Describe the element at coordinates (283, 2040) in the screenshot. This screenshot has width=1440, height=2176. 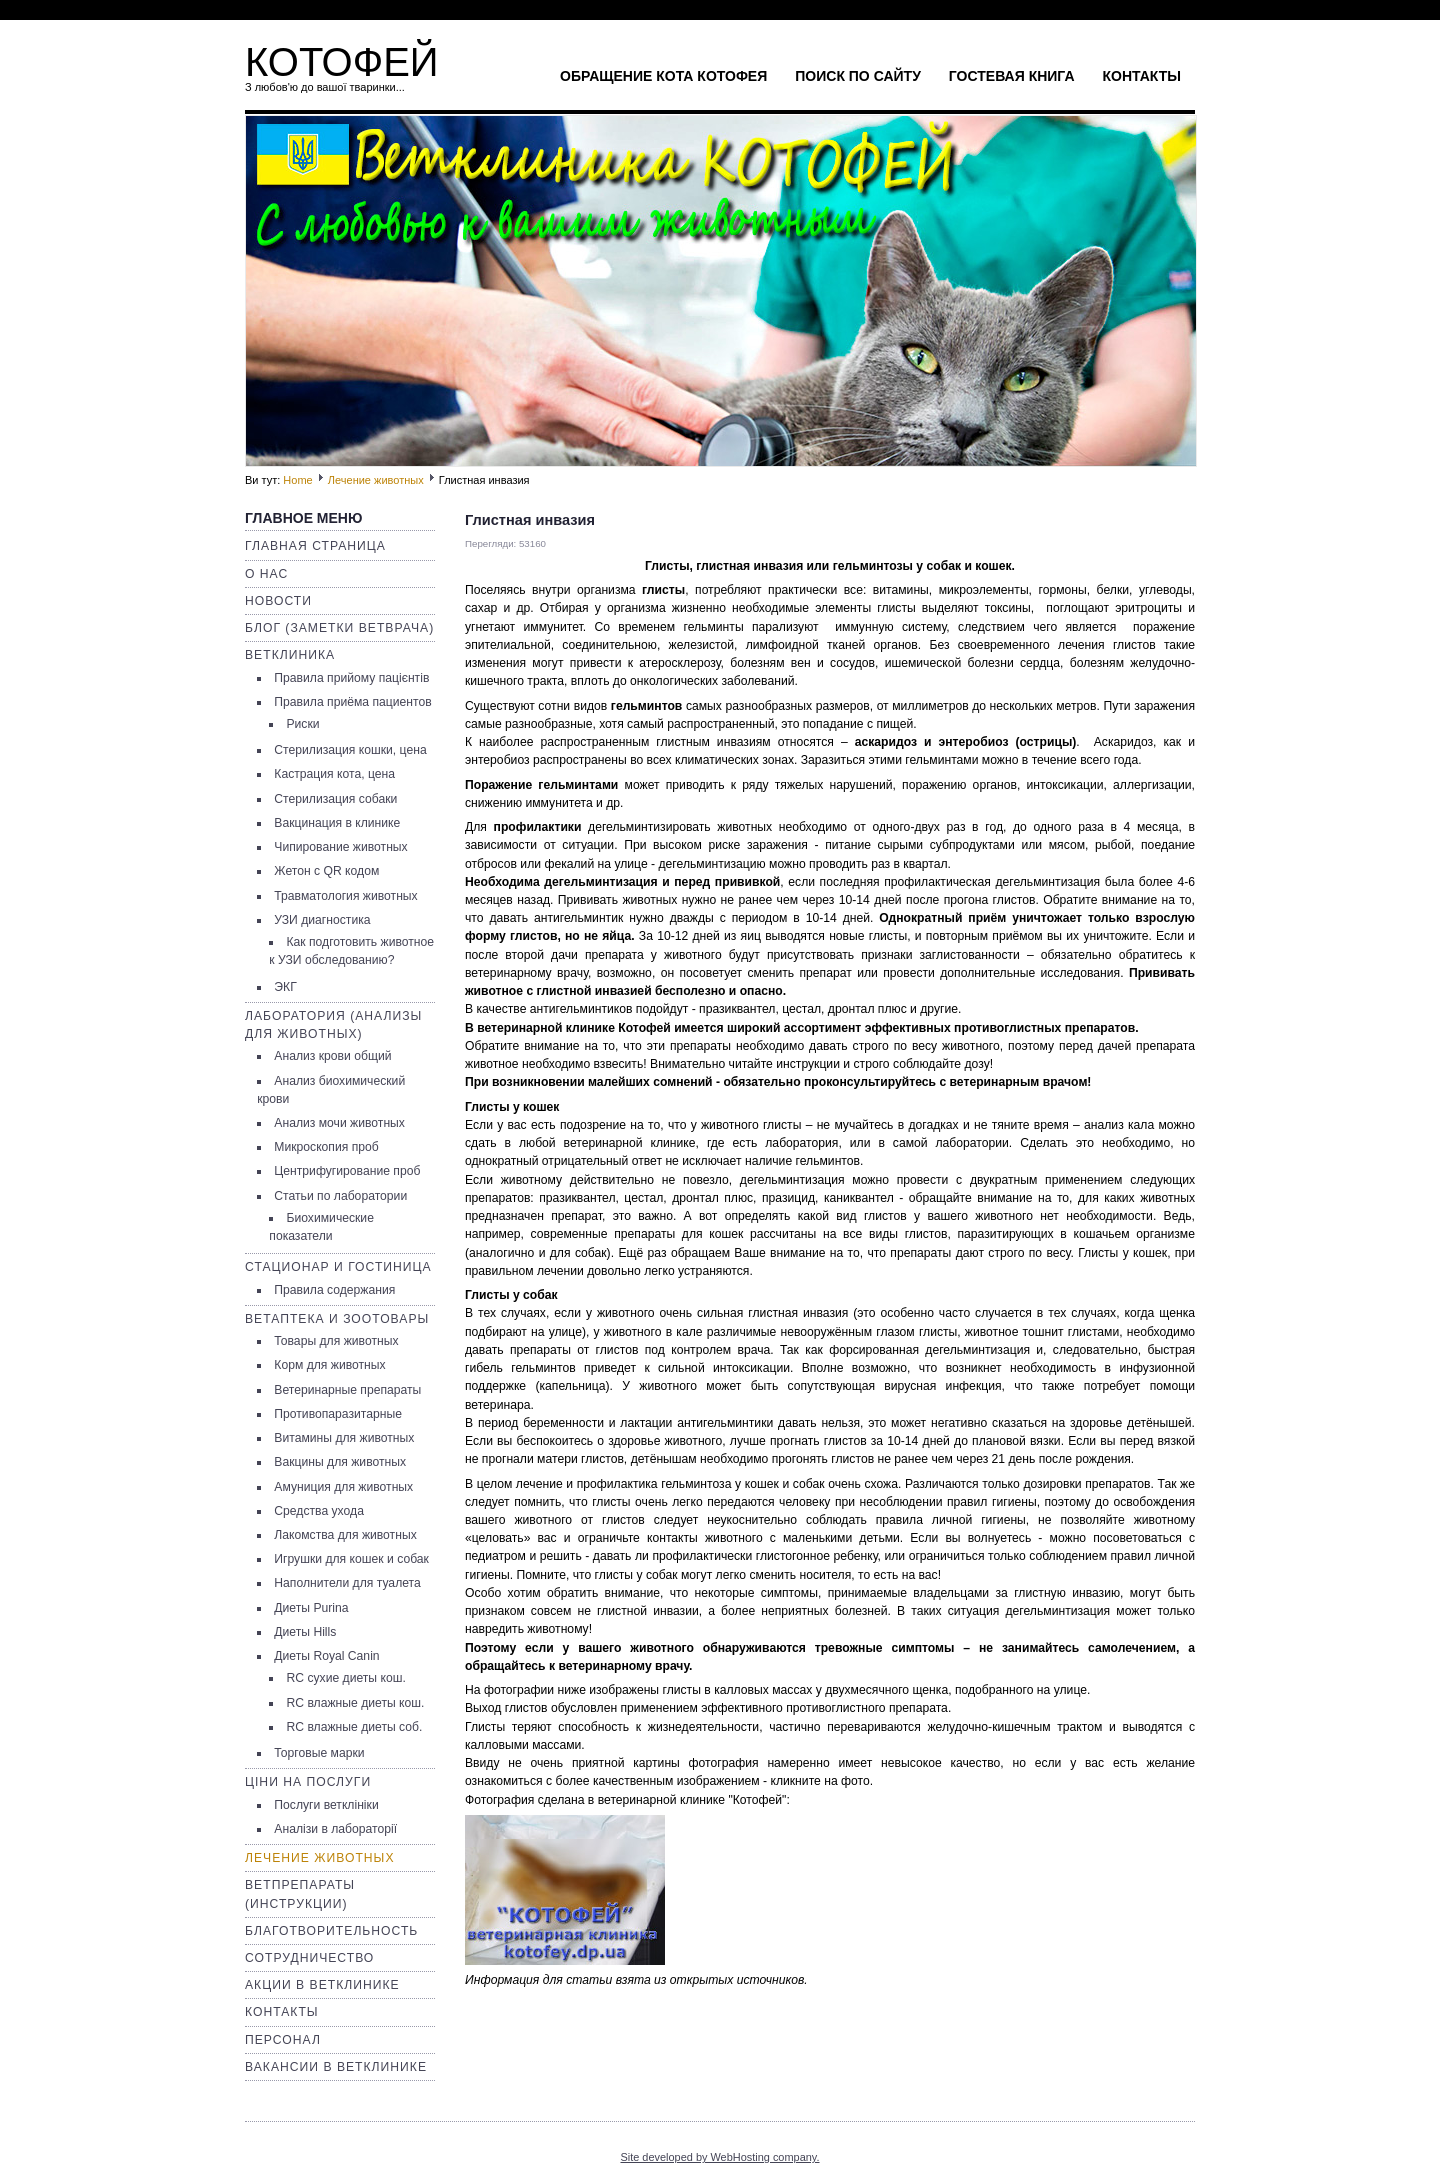
I see `Персонал` at that location.